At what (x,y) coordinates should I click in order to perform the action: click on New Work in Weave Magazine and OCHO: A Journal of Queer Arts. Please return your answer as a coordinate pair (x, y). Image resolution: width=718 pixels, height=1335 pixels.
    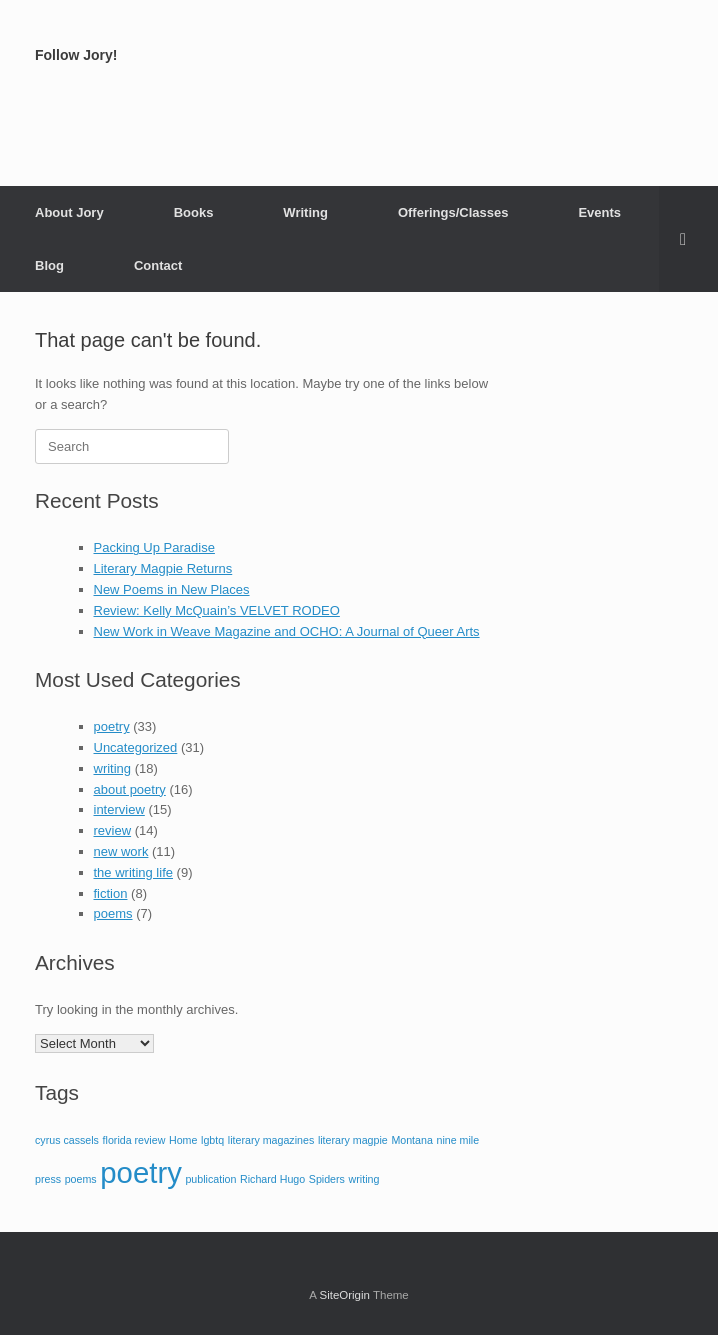
    Looking at the image, I should click on (287, 631).